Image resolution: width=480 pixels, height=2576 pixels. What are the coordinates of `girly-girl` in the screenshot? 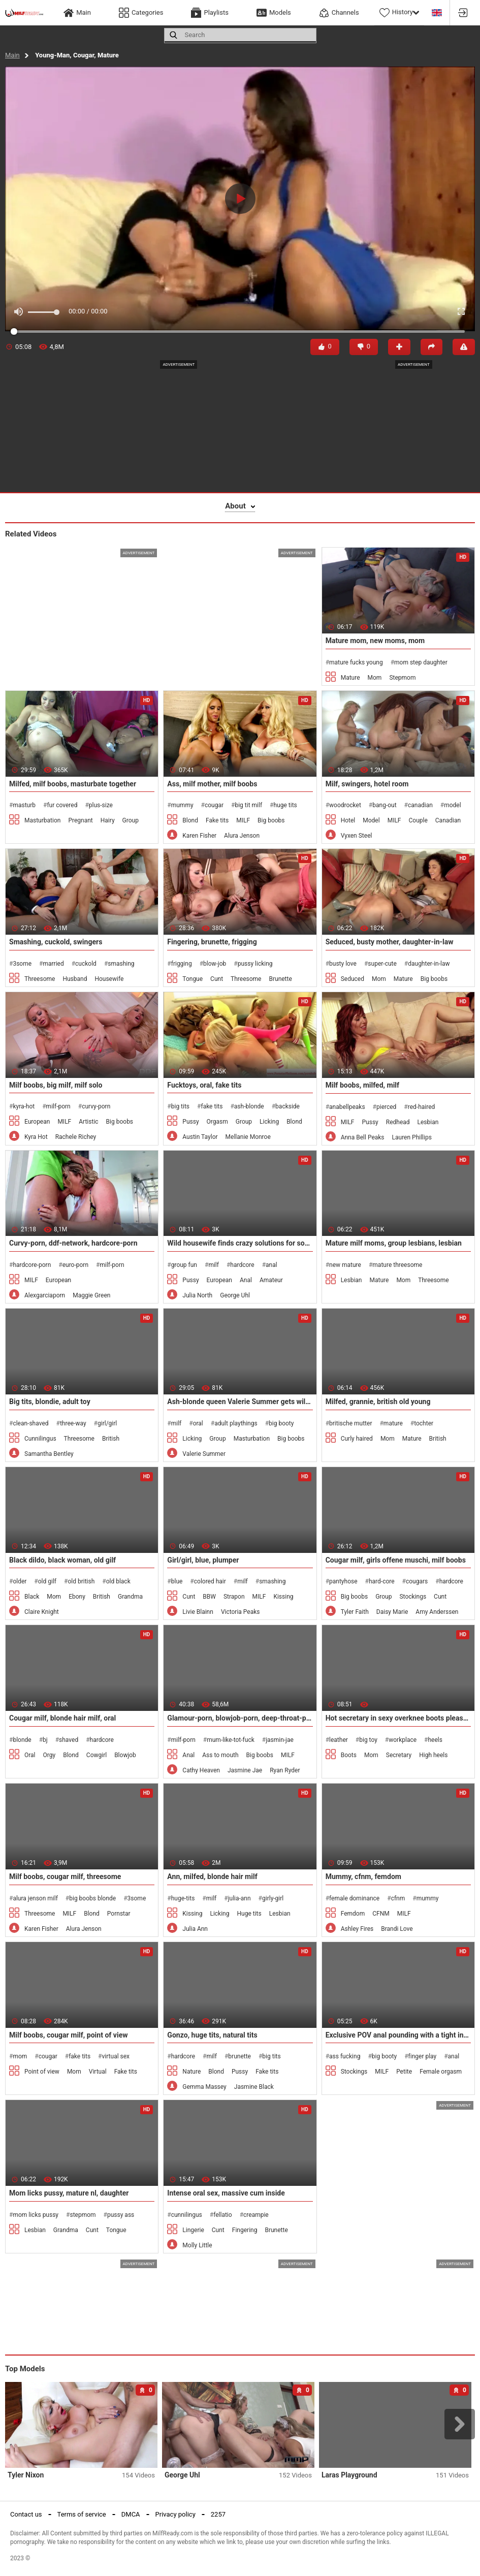 It's located at (272, 1898).